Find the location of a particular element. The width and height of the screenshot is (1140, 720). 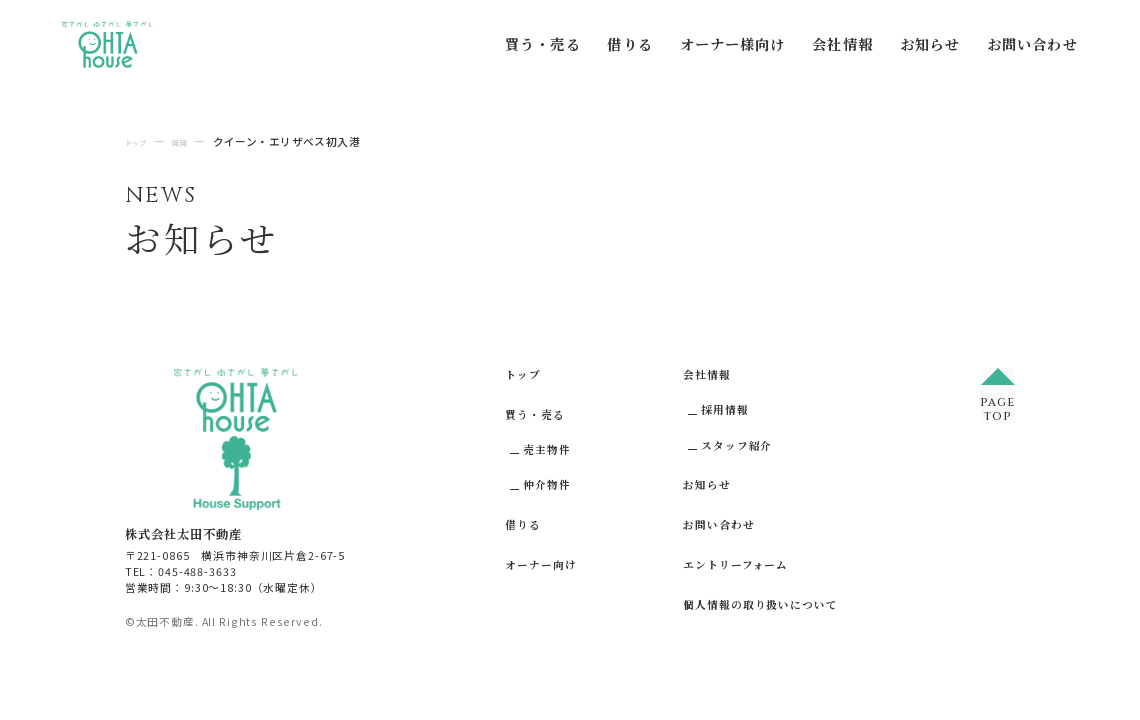

お問い合わせ is located at coordinates (1032, 44).